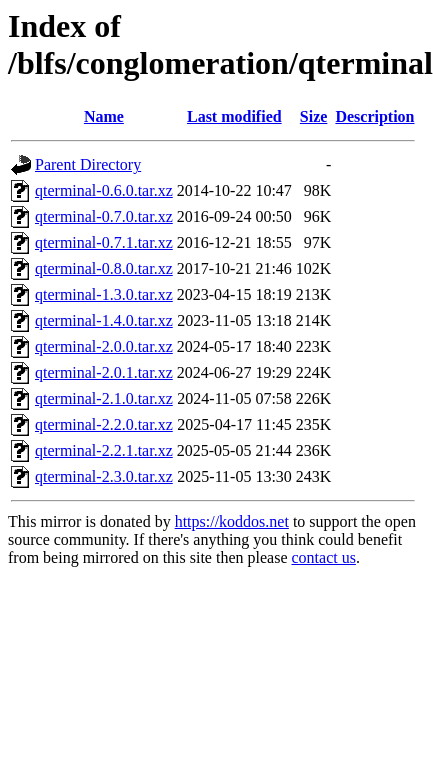  Describe the element at coordinates (104, 346) in the screenshot. I see `qterminal-2.0.0.tar.xz` at that location.